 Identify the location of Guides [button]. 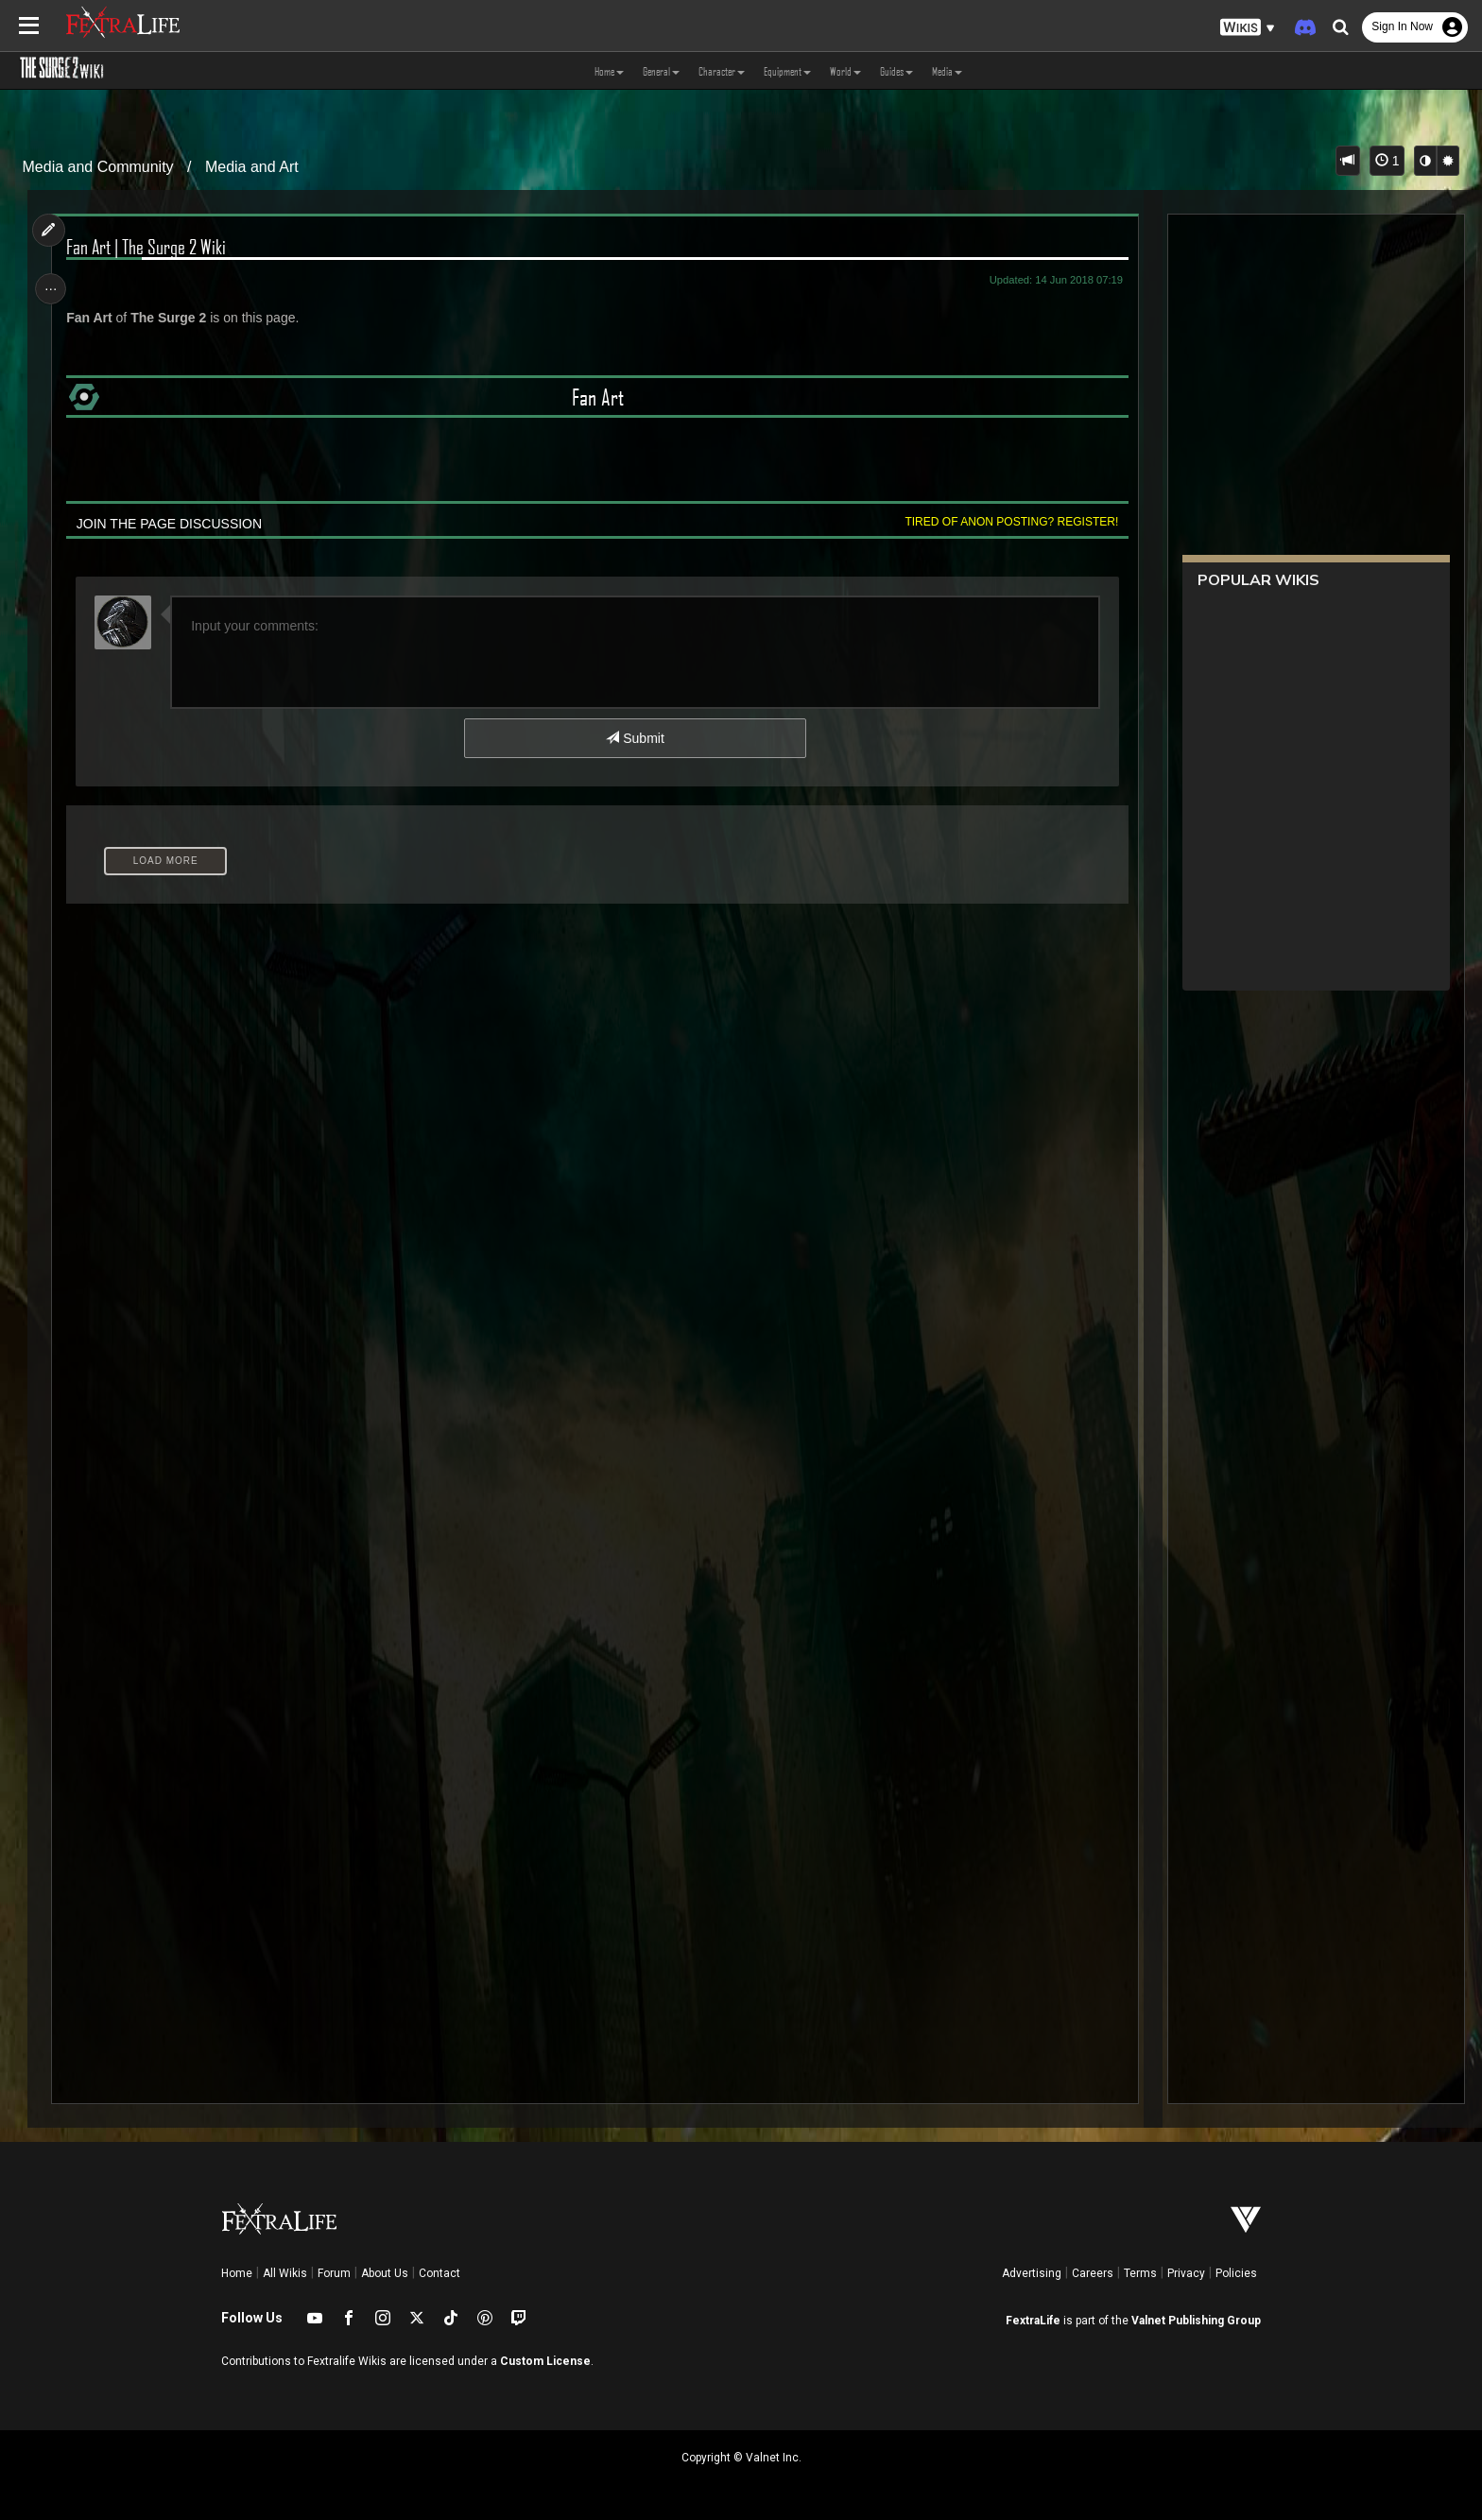
(896, 70).